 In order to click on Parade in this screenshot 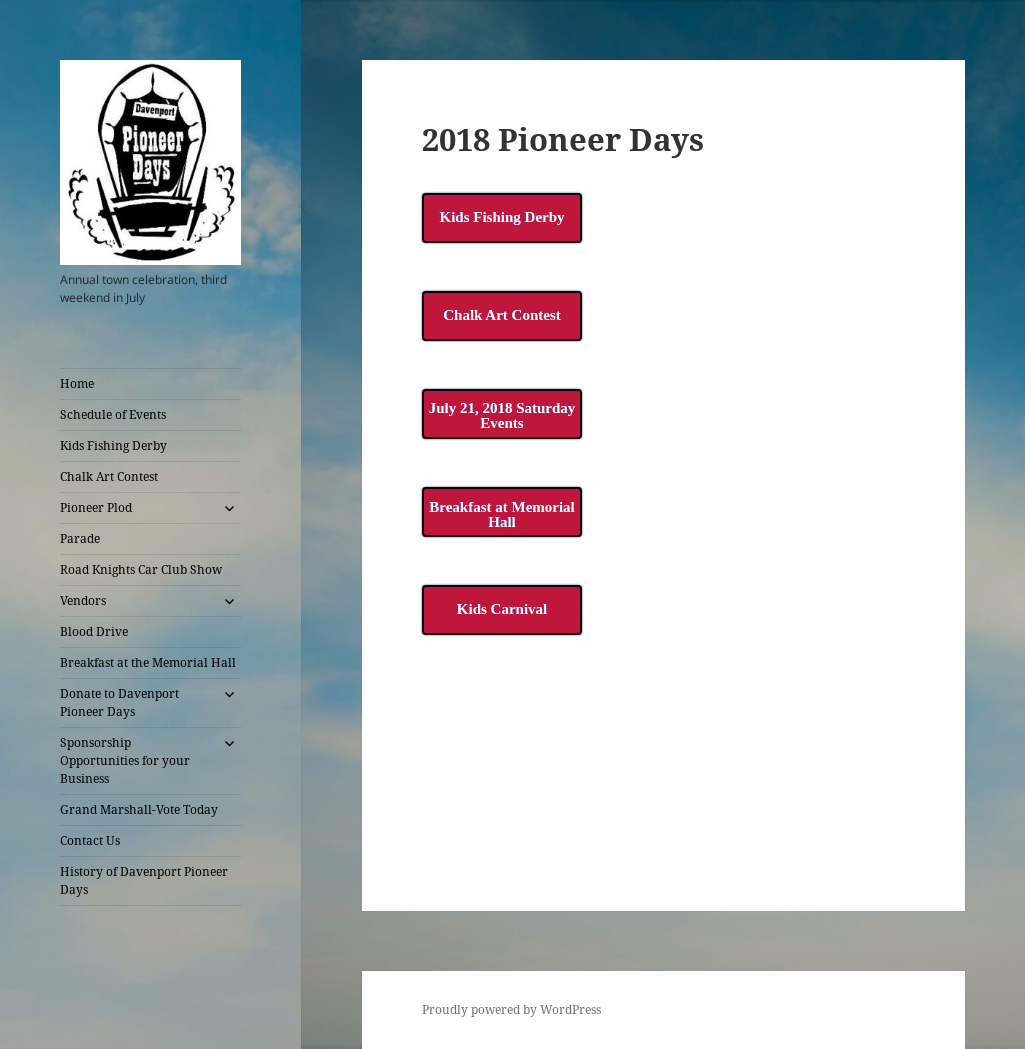, I will do `click(80, 538)`.